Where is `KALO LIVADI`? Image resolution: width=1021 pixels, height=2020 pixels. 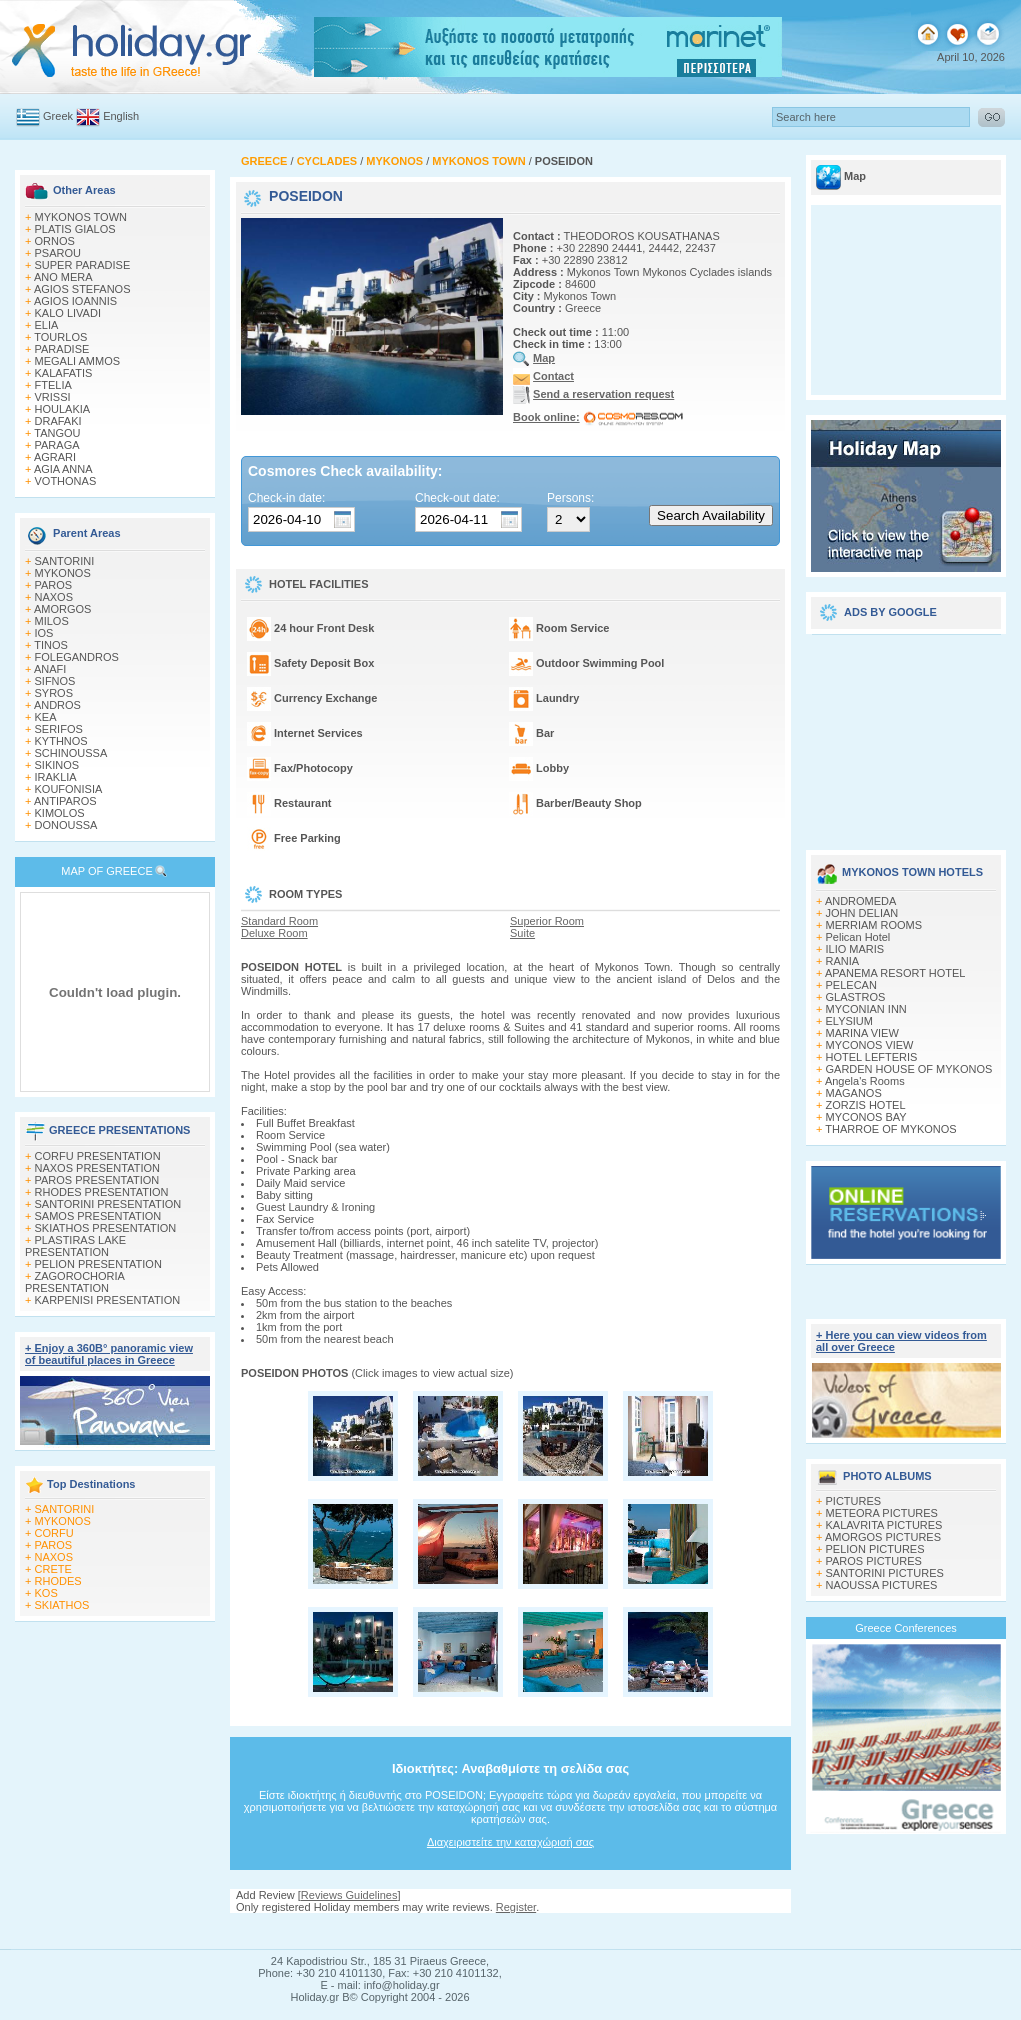 KALO LIVADI is located at coordinates (68, 313).